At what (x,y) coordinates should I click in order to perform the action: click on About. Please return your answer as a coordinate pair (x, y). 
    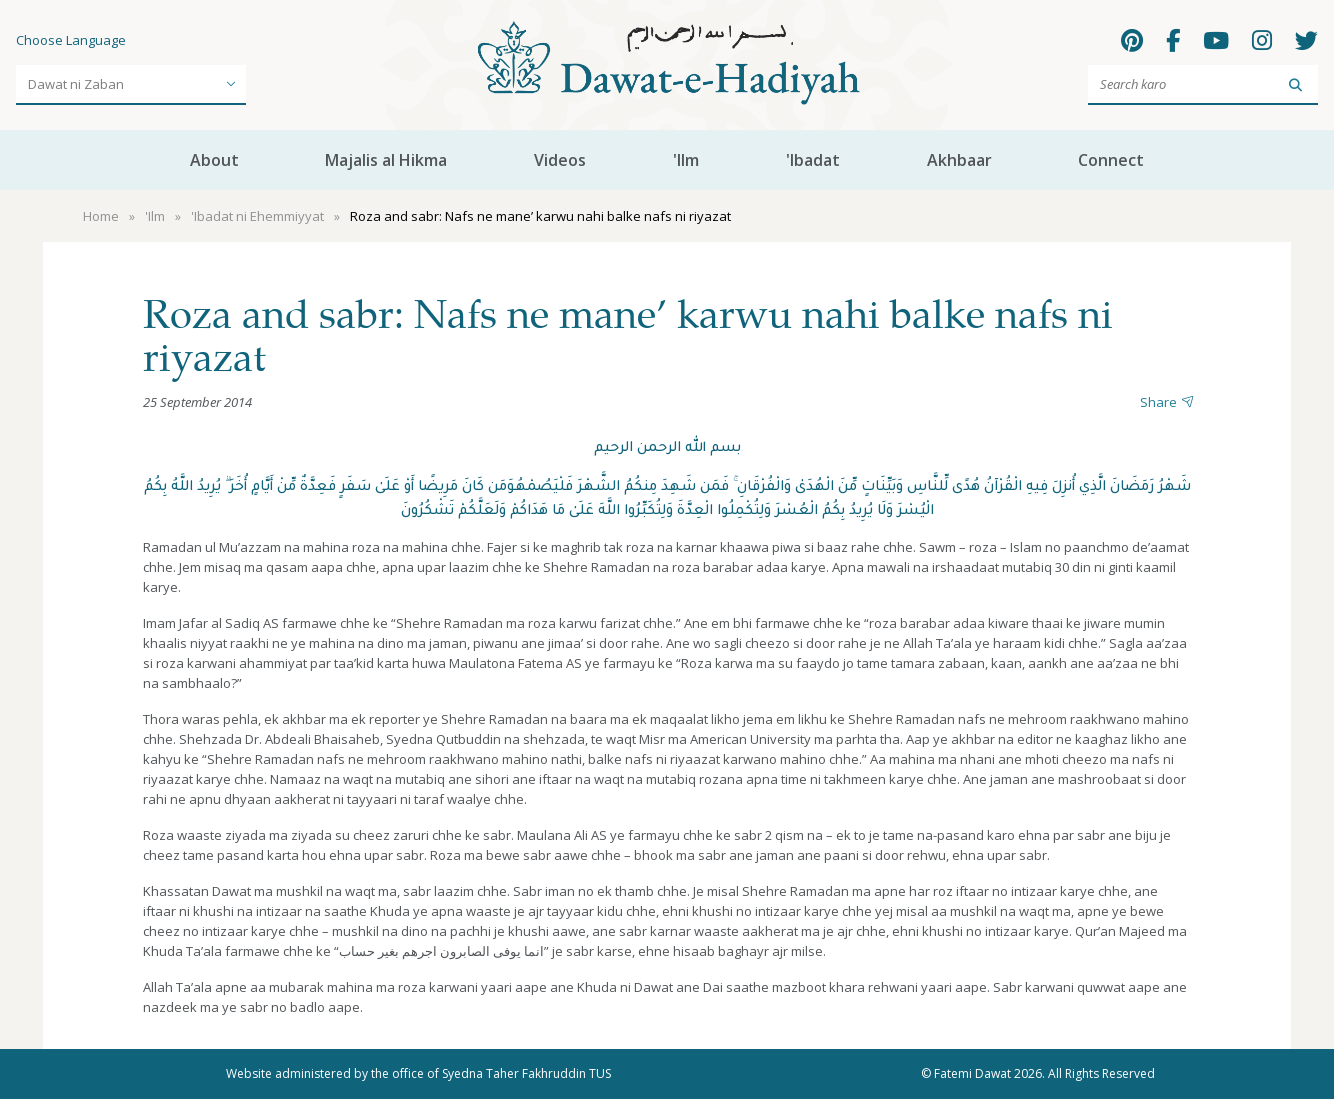
    Looking at the image, I should click on (214, 160).